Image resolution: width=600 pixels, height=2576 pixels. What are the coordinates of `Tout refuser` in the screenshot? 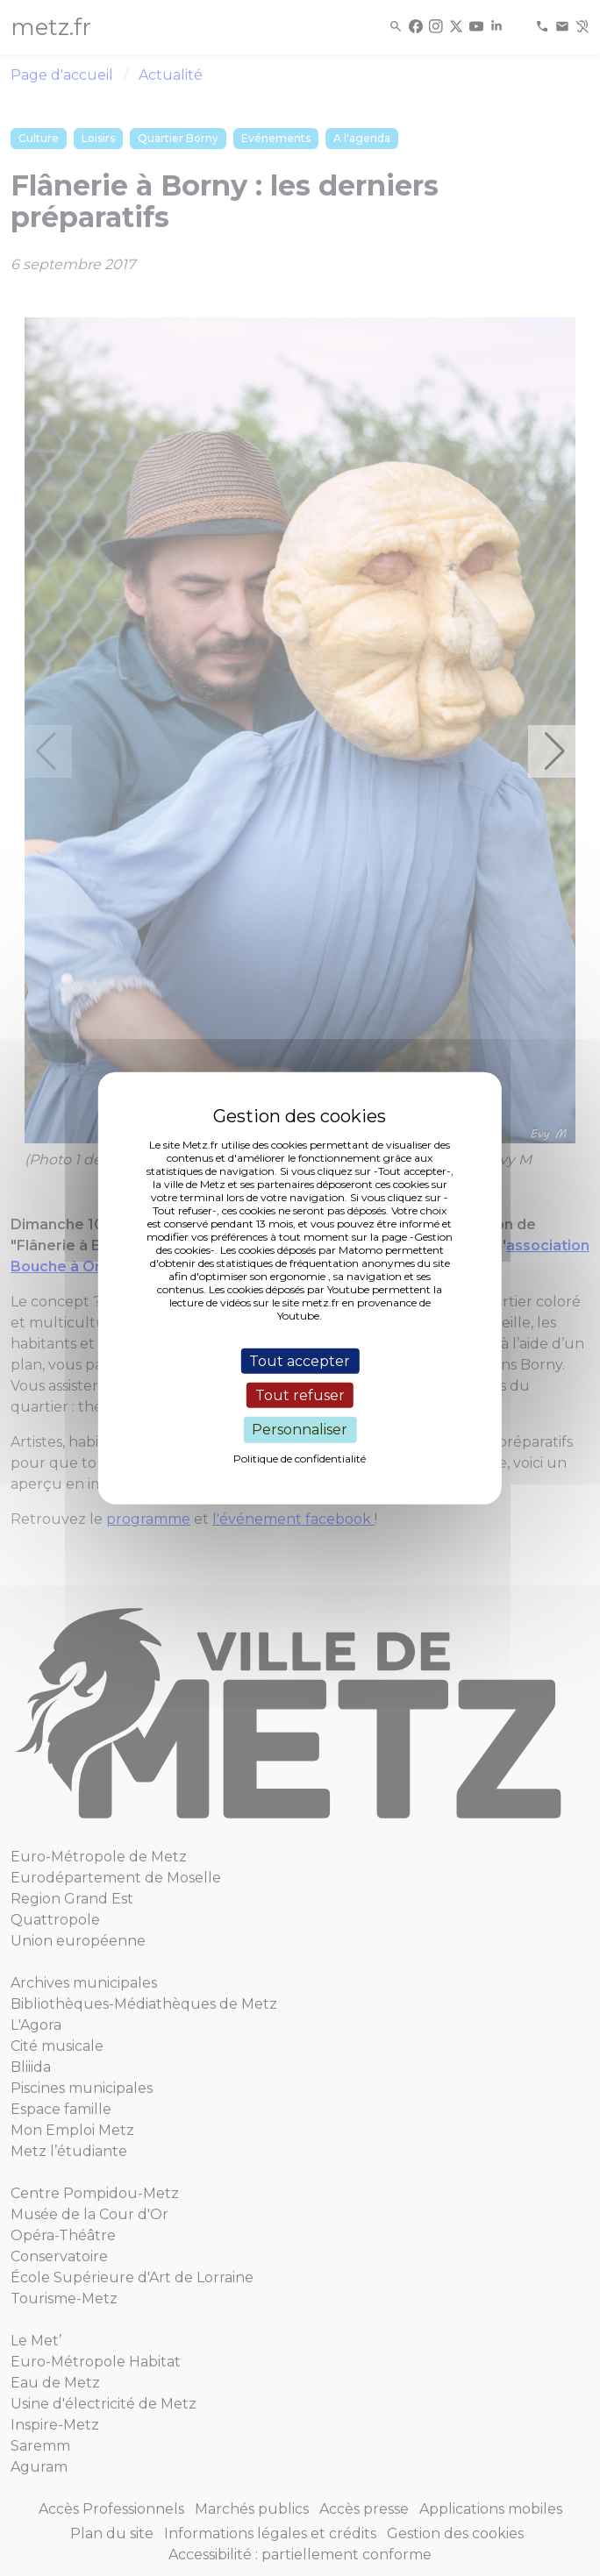 It's located at (300, 1395).